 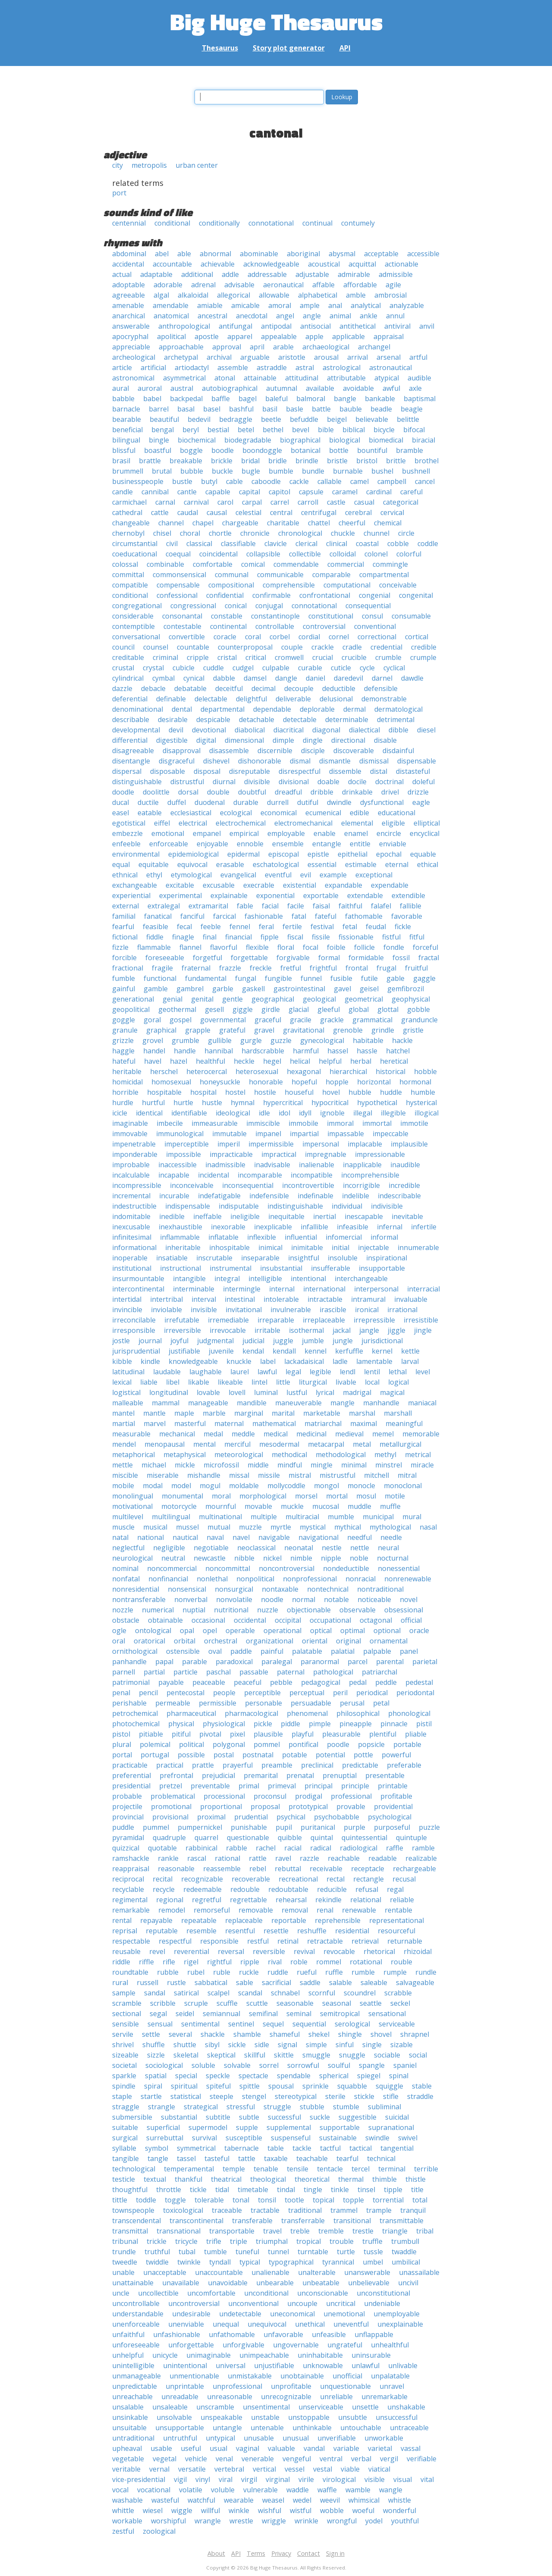 I want to click on motivational, so click(x=132, y=1506).